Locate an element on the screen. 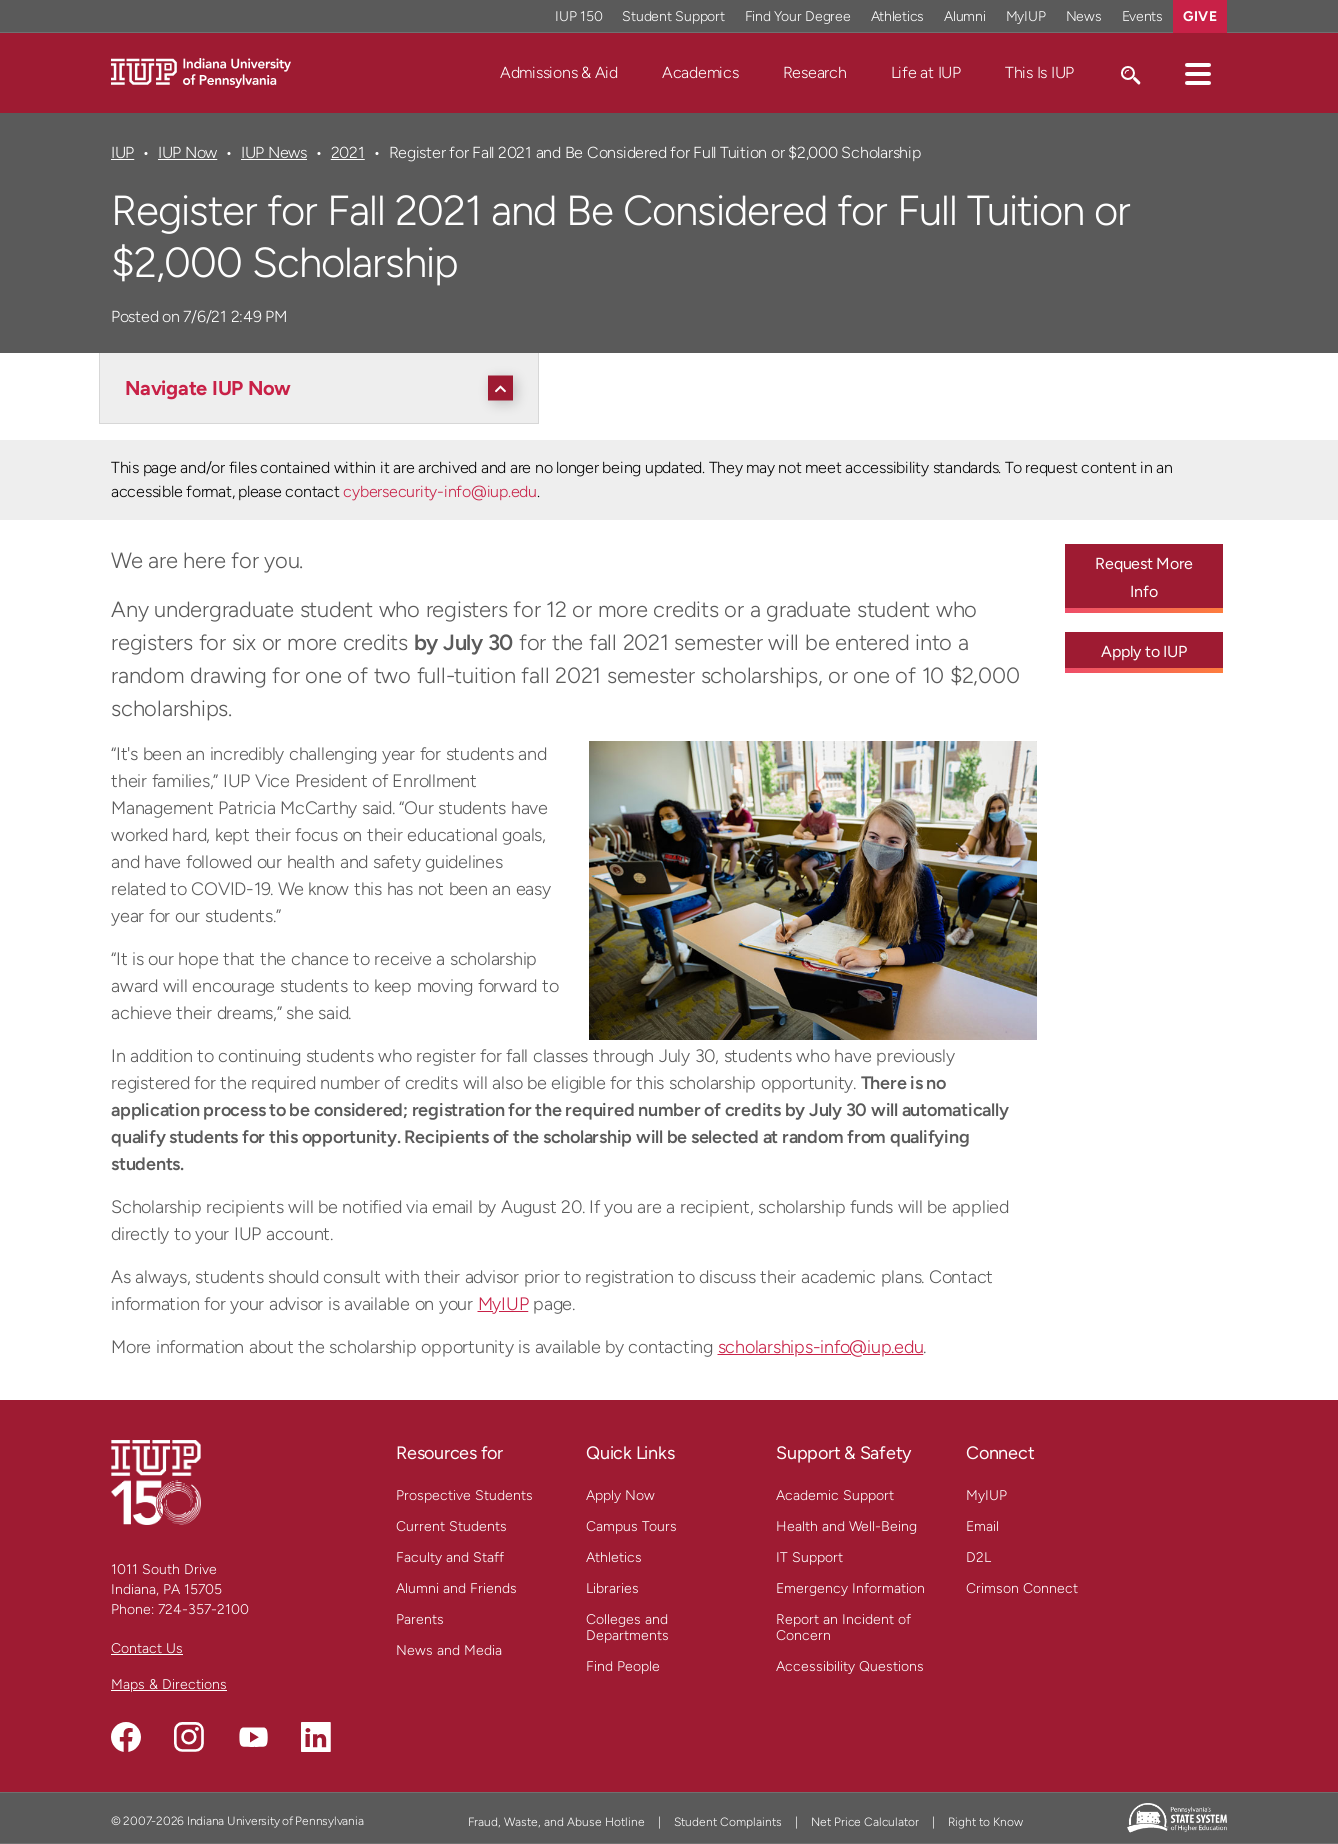  Research is located at coordinates (815, 72).